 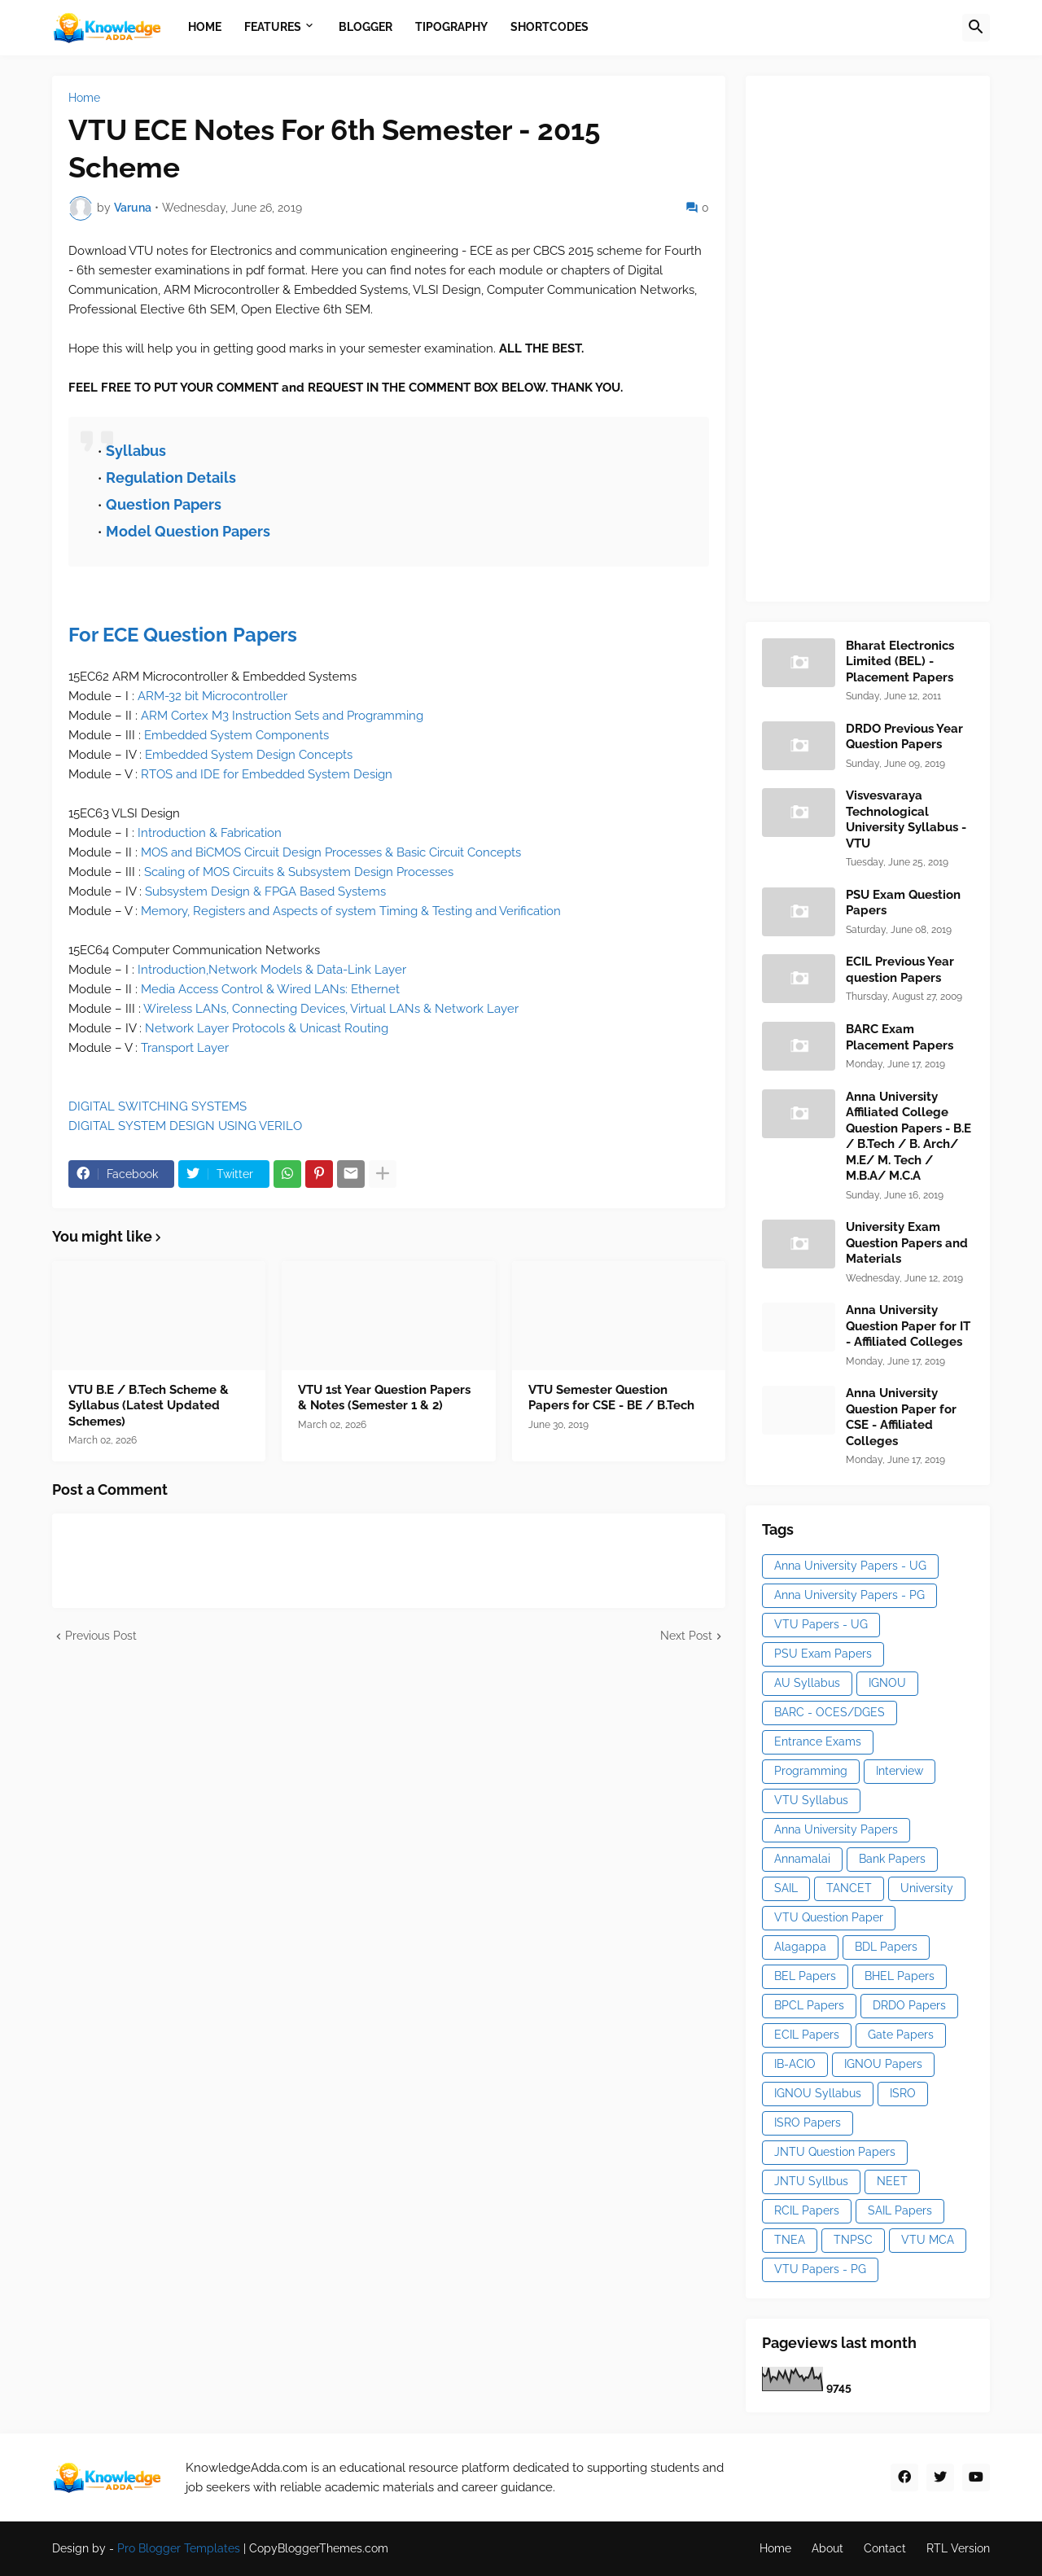 I want to click on DIGITAL SYSTEM DESIGN USING VERILO, so click(x=185, y=1126).